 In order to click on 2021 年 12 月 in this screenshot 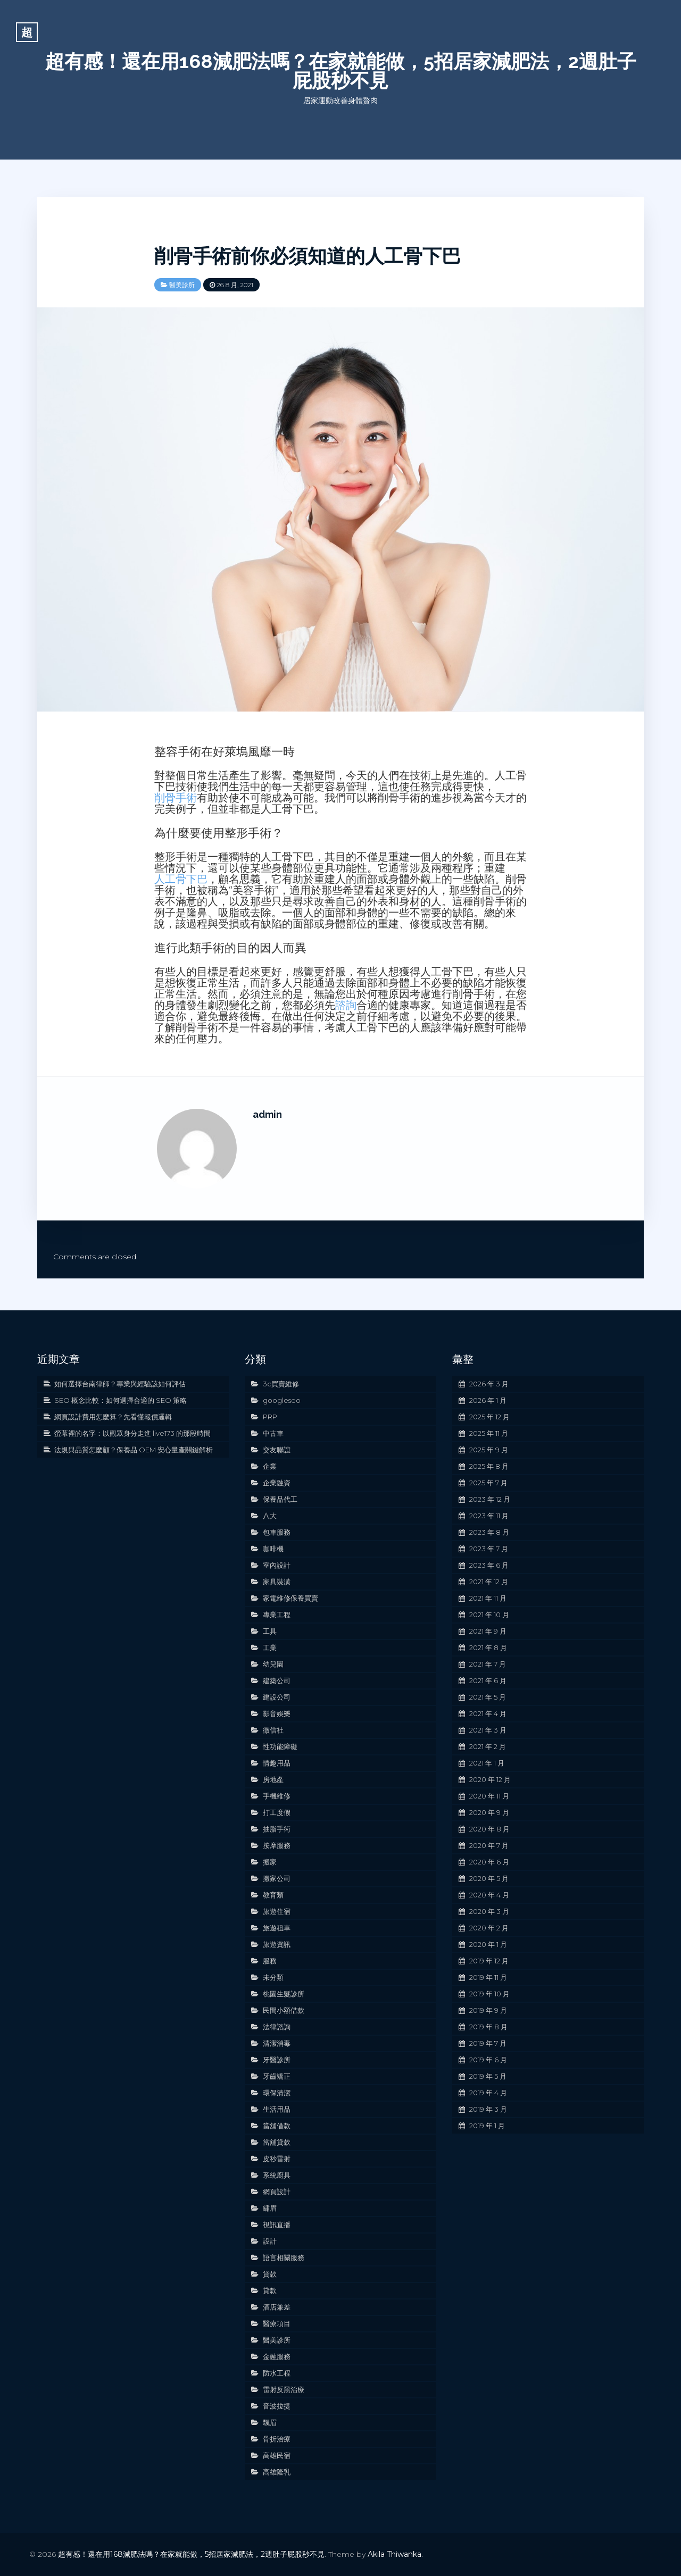, I will do `click(488, 1581)`.